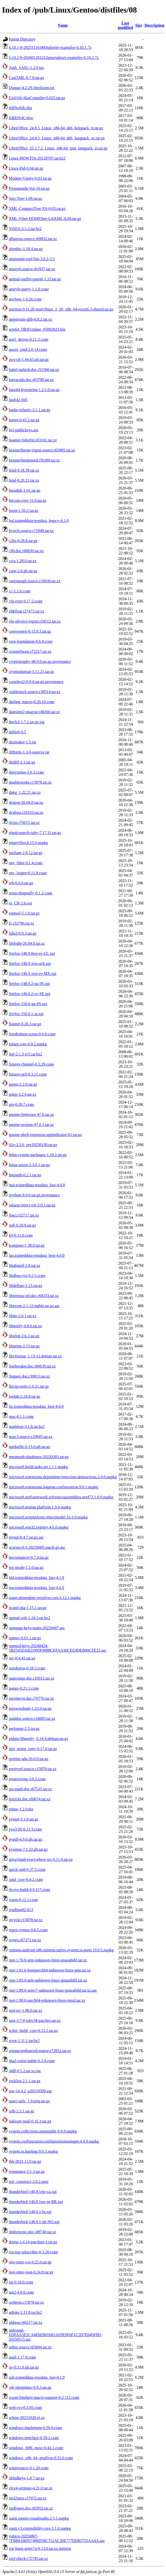  What do you see at coordinates (55, 2334) in the screenshot?
I see `unbound-EDFAA3F2CA4E6EB05681AF8E9F6F1C2D7E045F8D-20250515.asc` at bounding box center [55, 2334].